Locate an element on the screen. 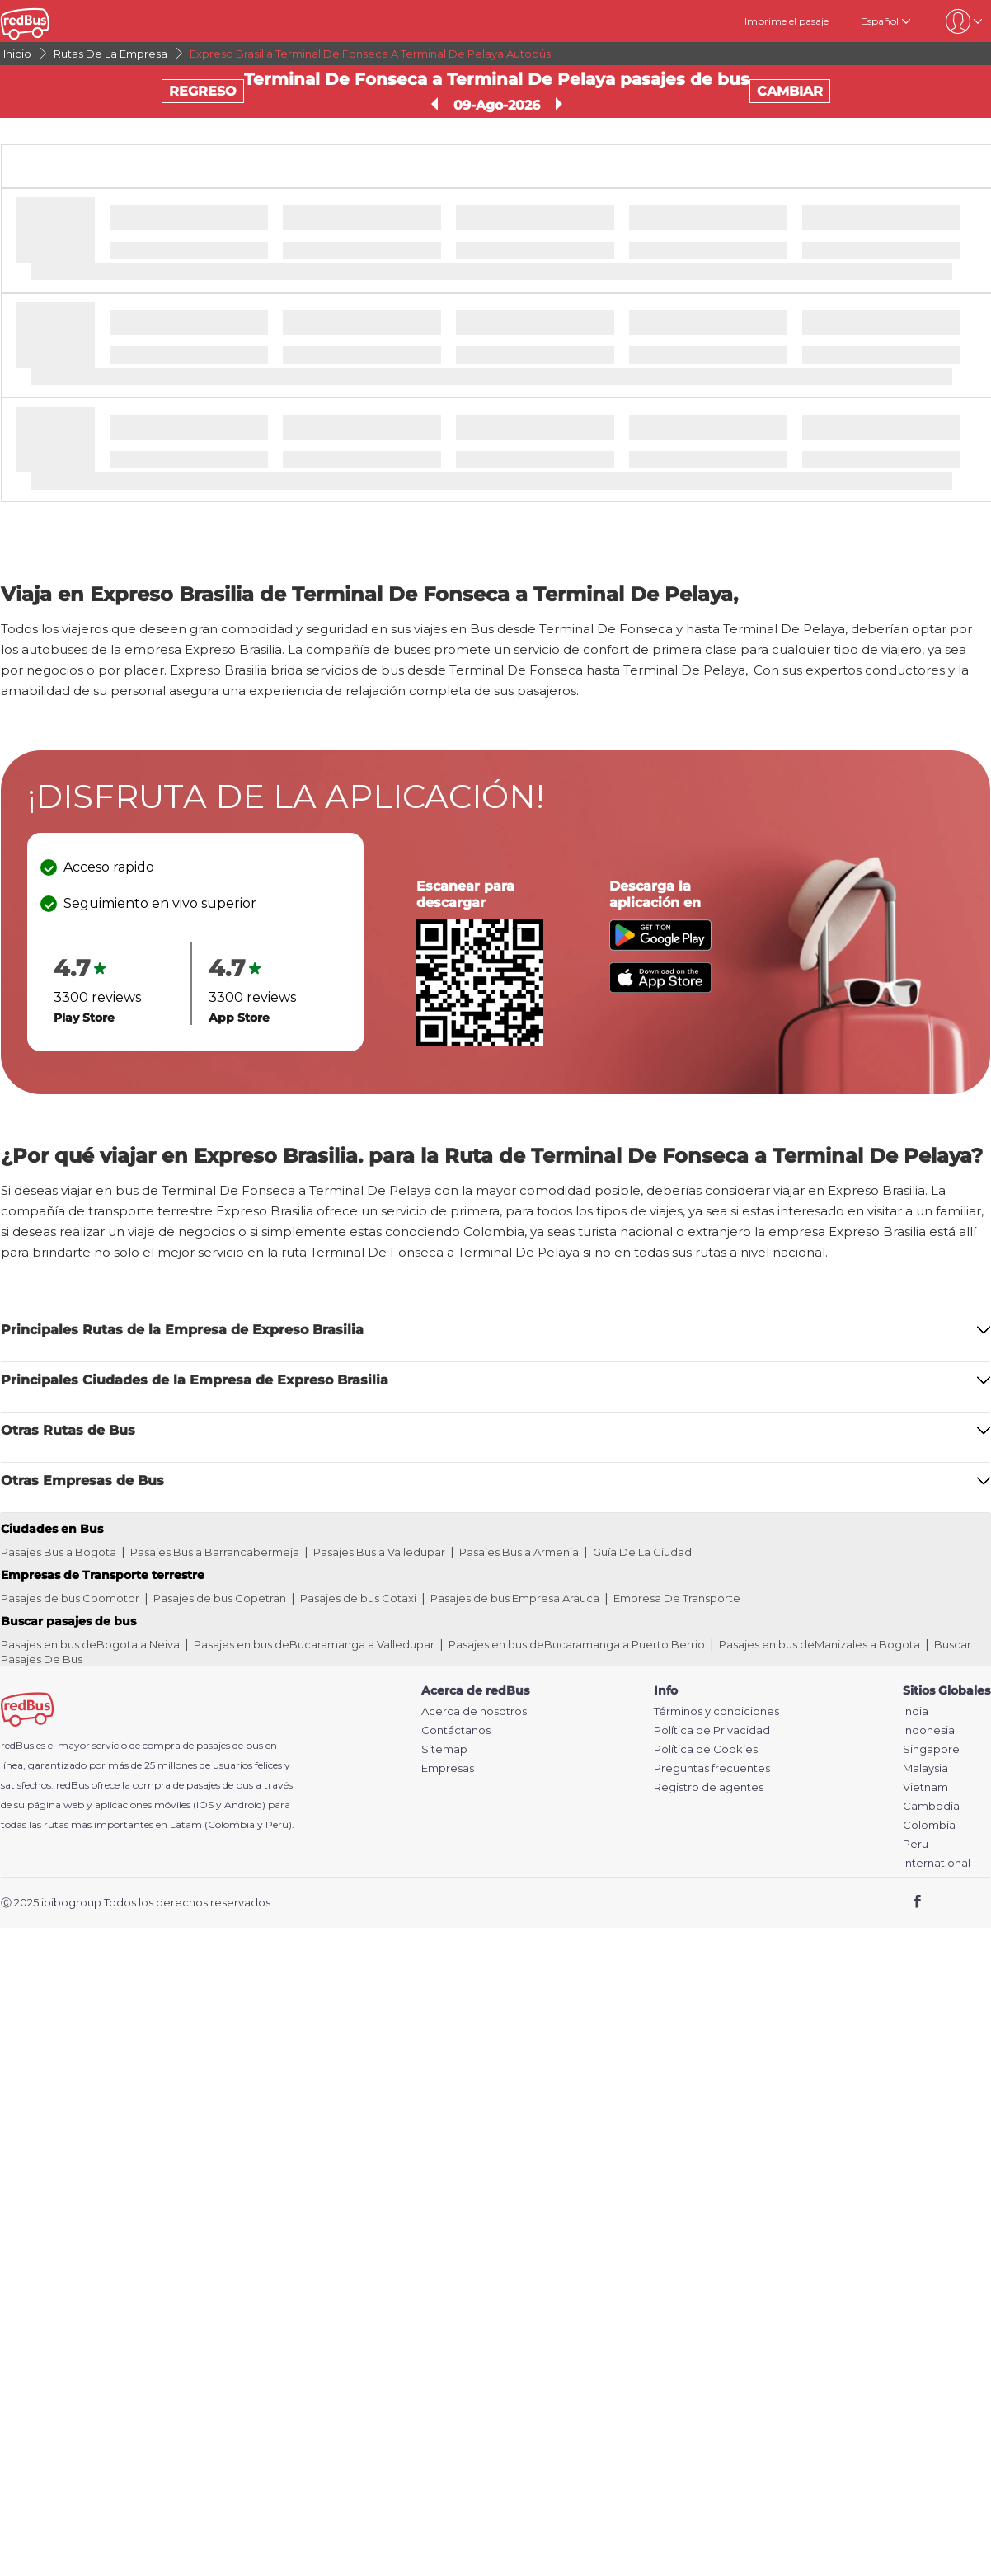 The image size is (991, 2576). International is located at coordinates (936, 1863).